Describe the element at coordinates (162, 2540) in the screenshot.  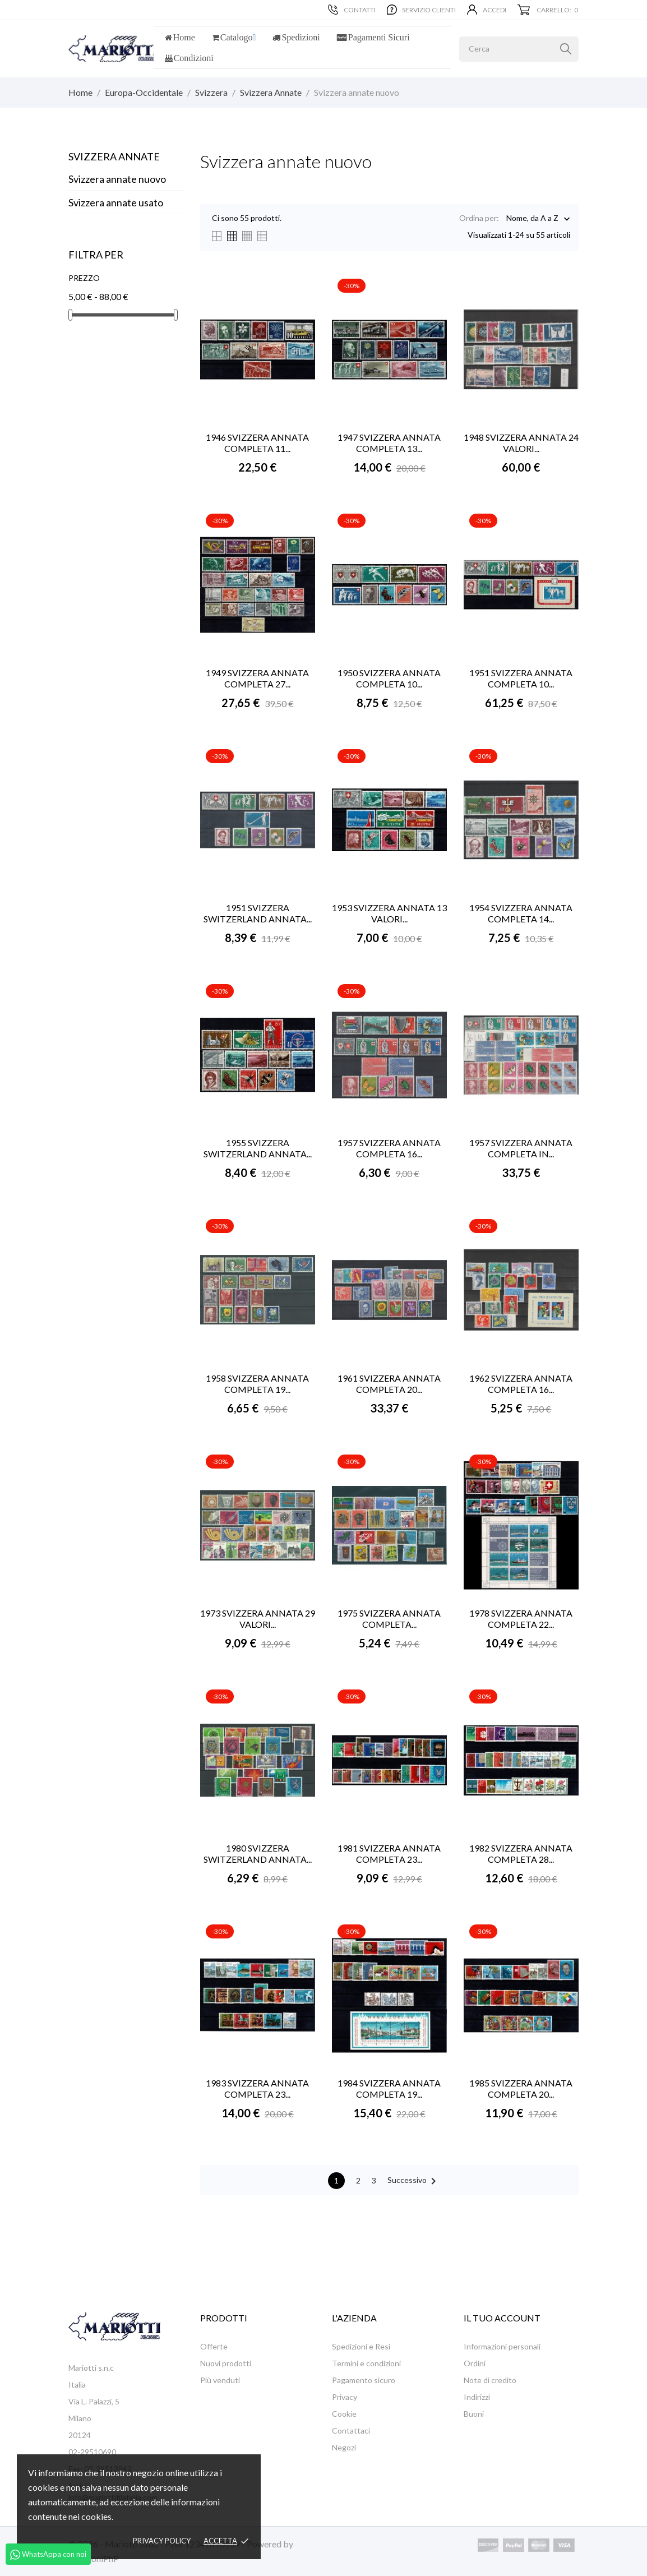
I see `Privacy policy` at that location.